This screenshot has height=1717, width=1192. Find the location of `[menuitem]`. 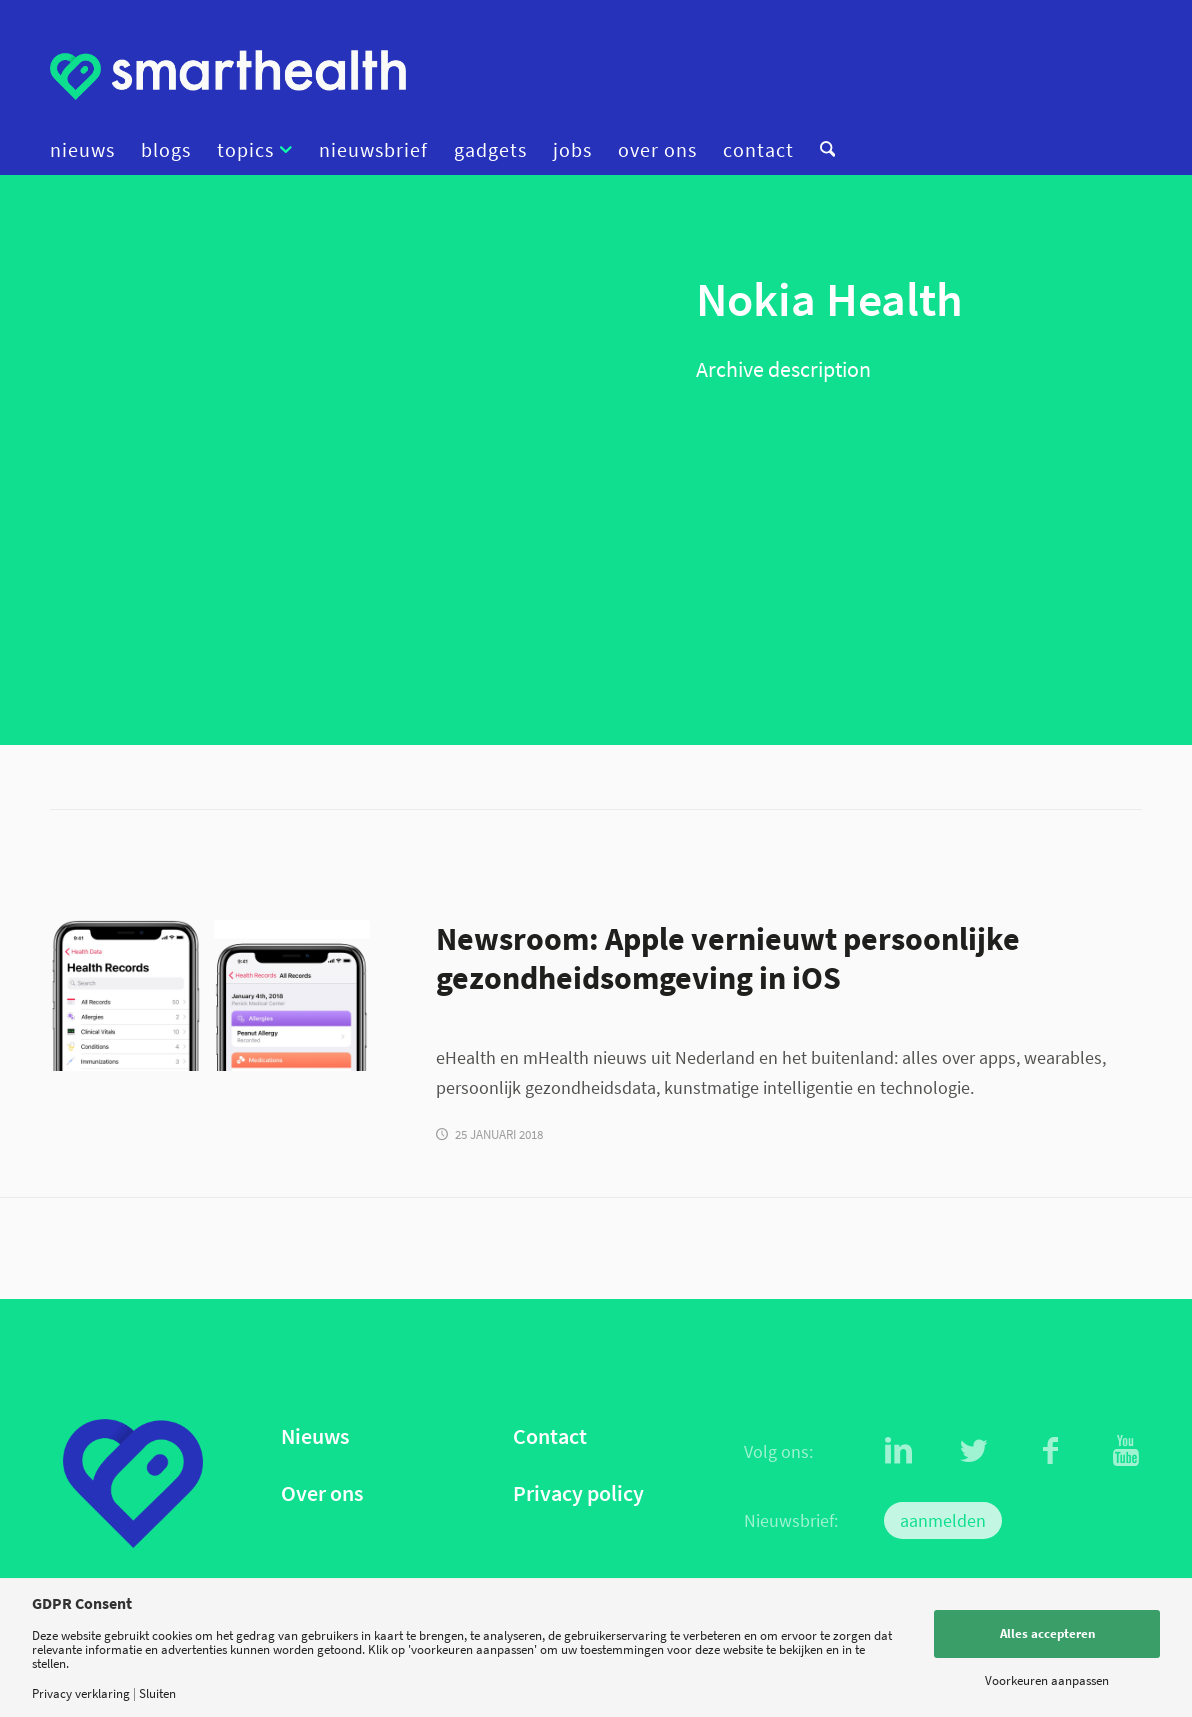

[menuitem] is located at coordinates (89, 150).